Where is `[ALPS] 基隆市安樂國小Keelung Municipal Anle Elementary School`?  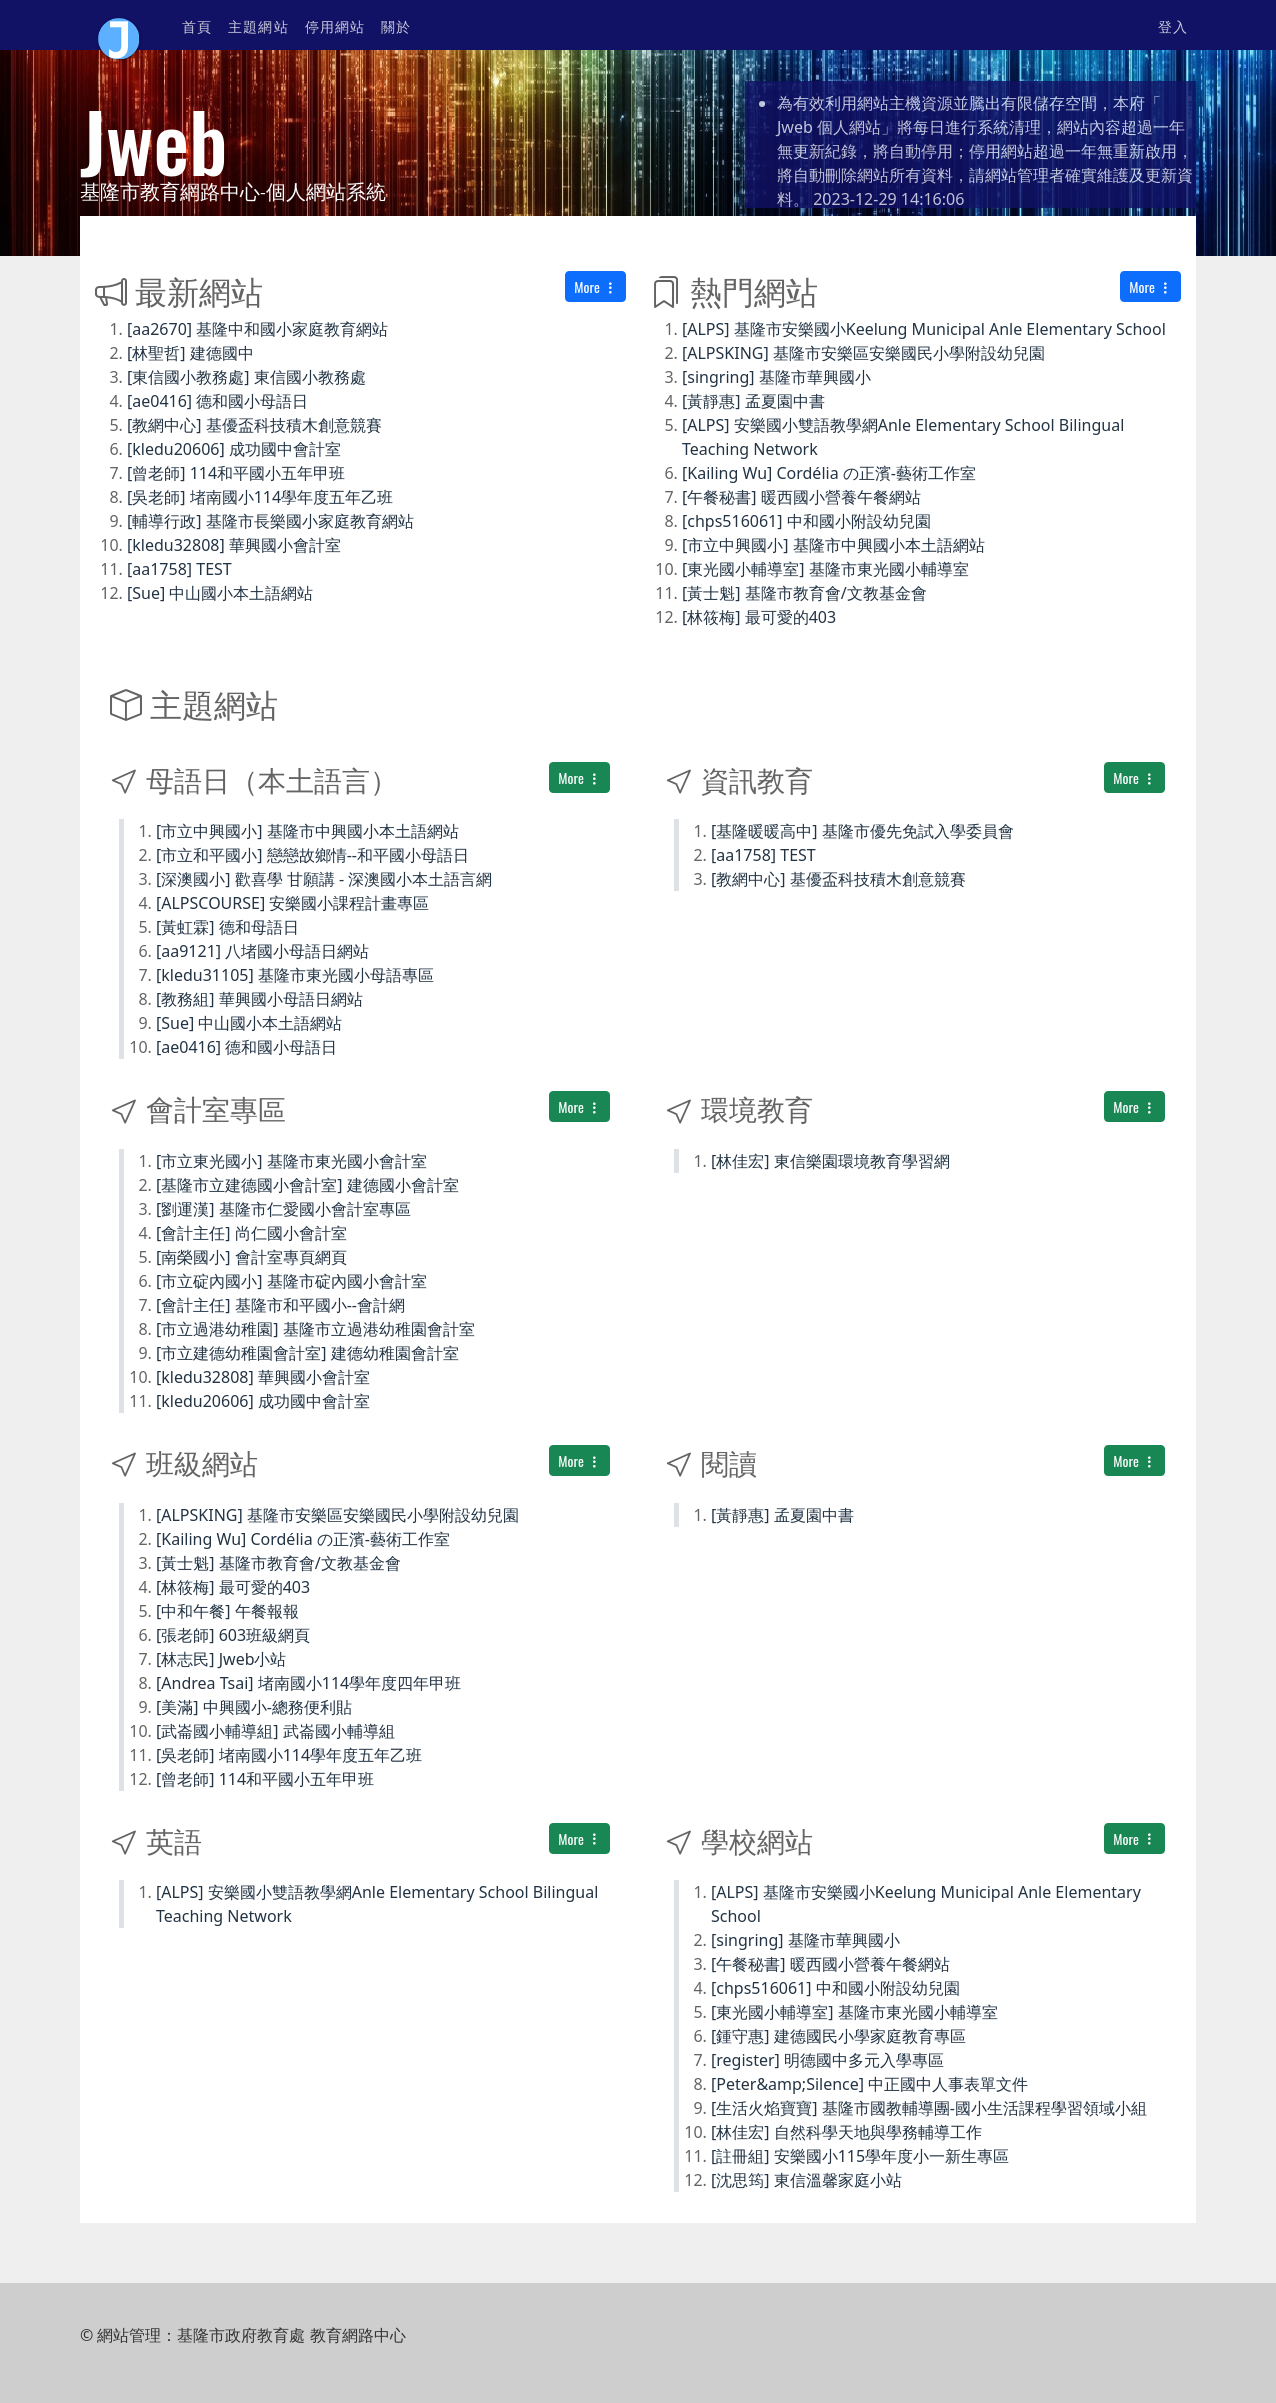 [ALPS] 基隆市安樂國小Keelung Municipal Anle Elementary School is located at coordinates (924, 329).